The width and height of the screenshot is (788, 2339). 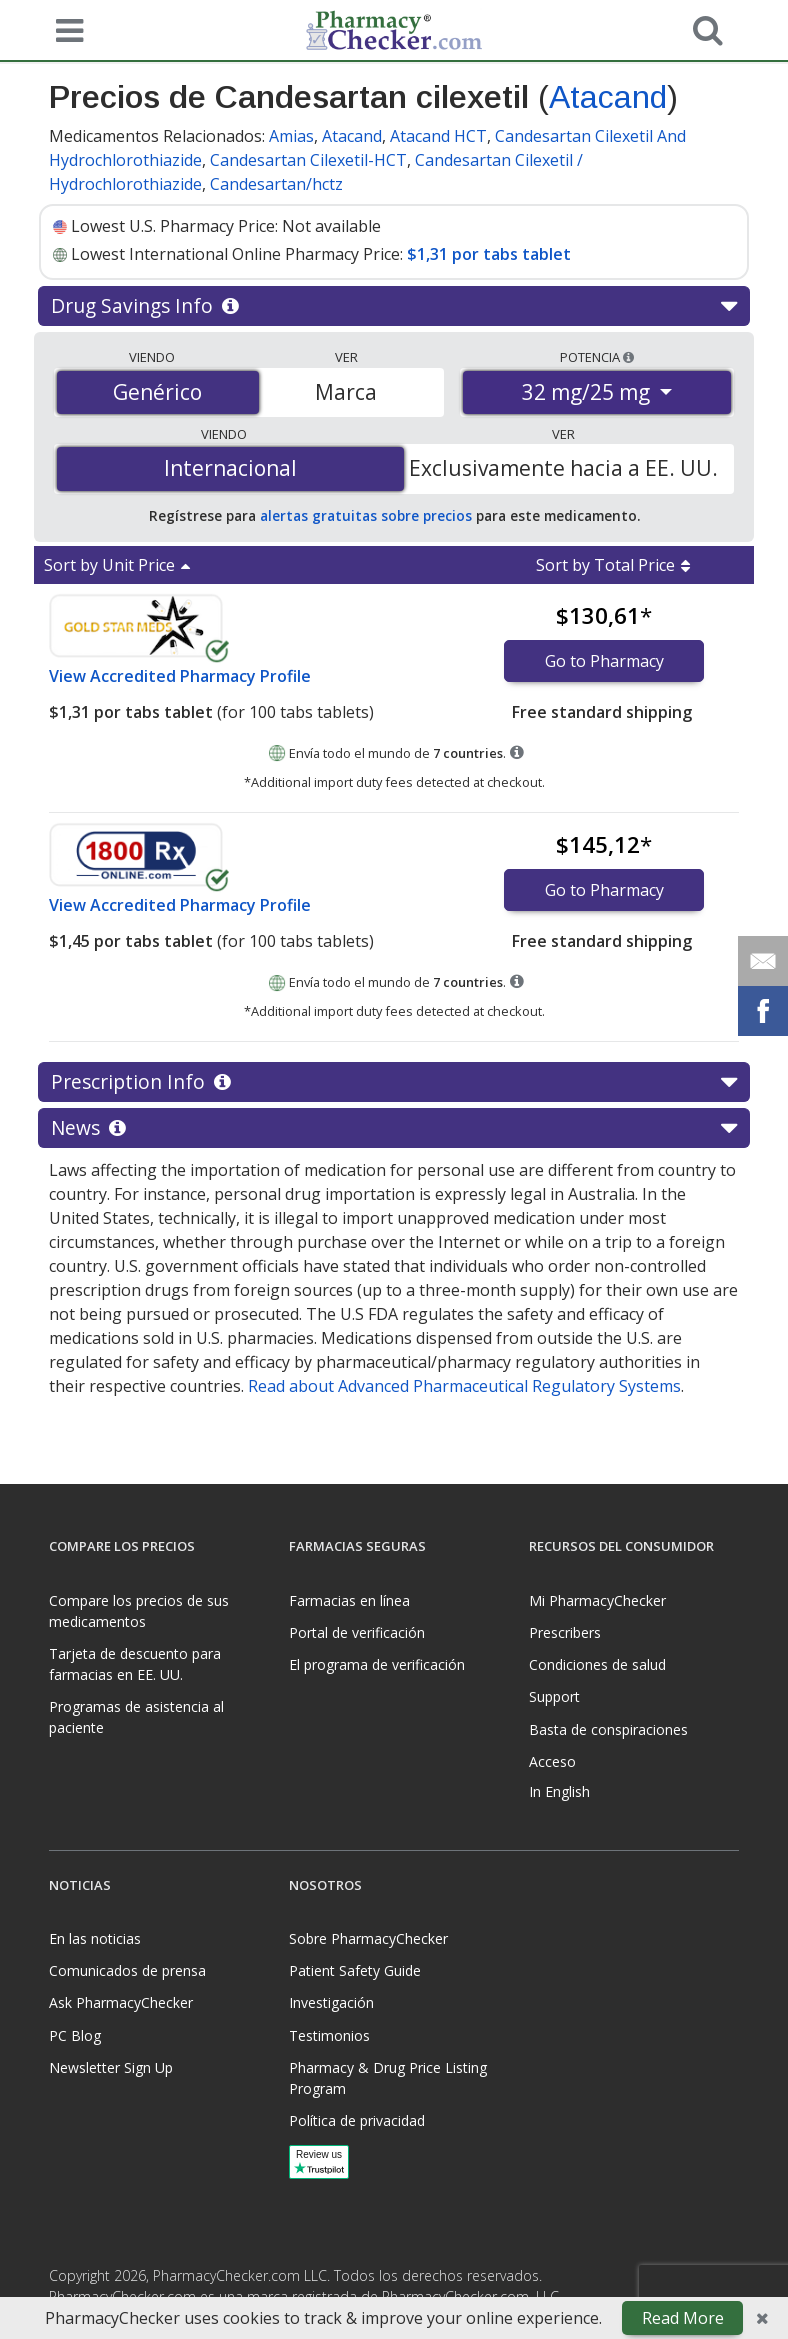 I want to click on Candesartan/hctz, so click(x=276, y=184).